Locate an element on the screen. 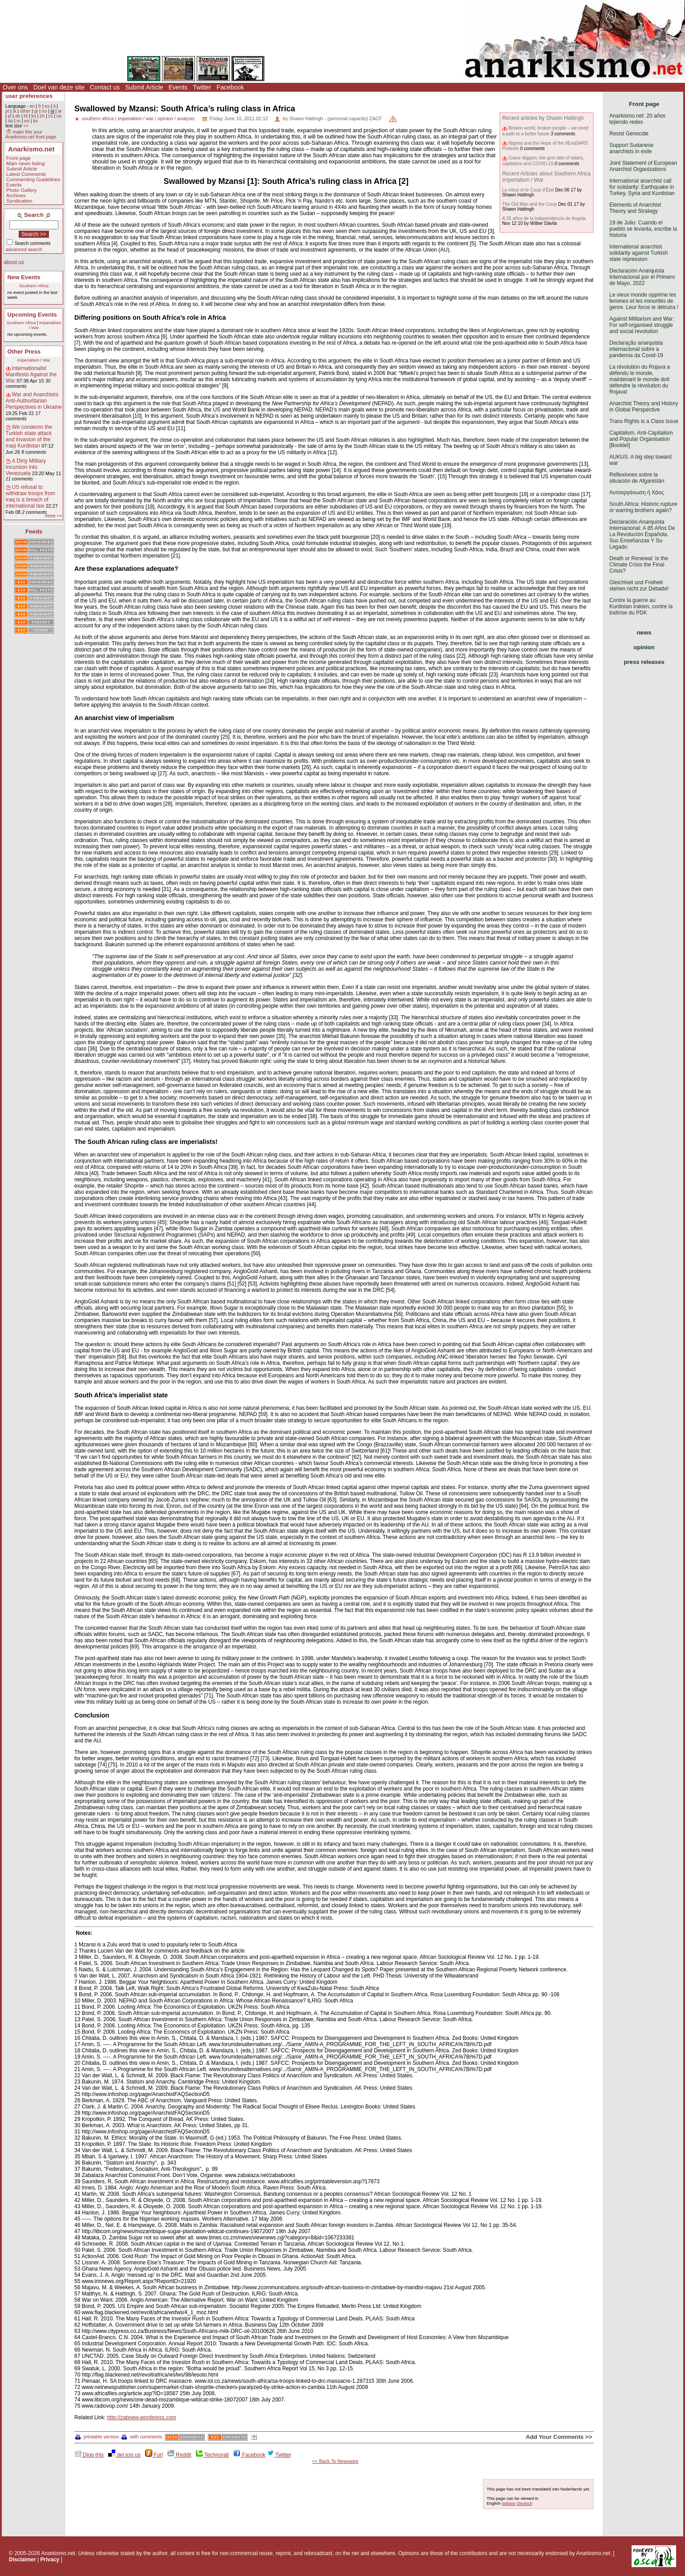 Image resolution: width=685 pixels, height=2576 pixels. Archives is located at coordinates (16, 195).